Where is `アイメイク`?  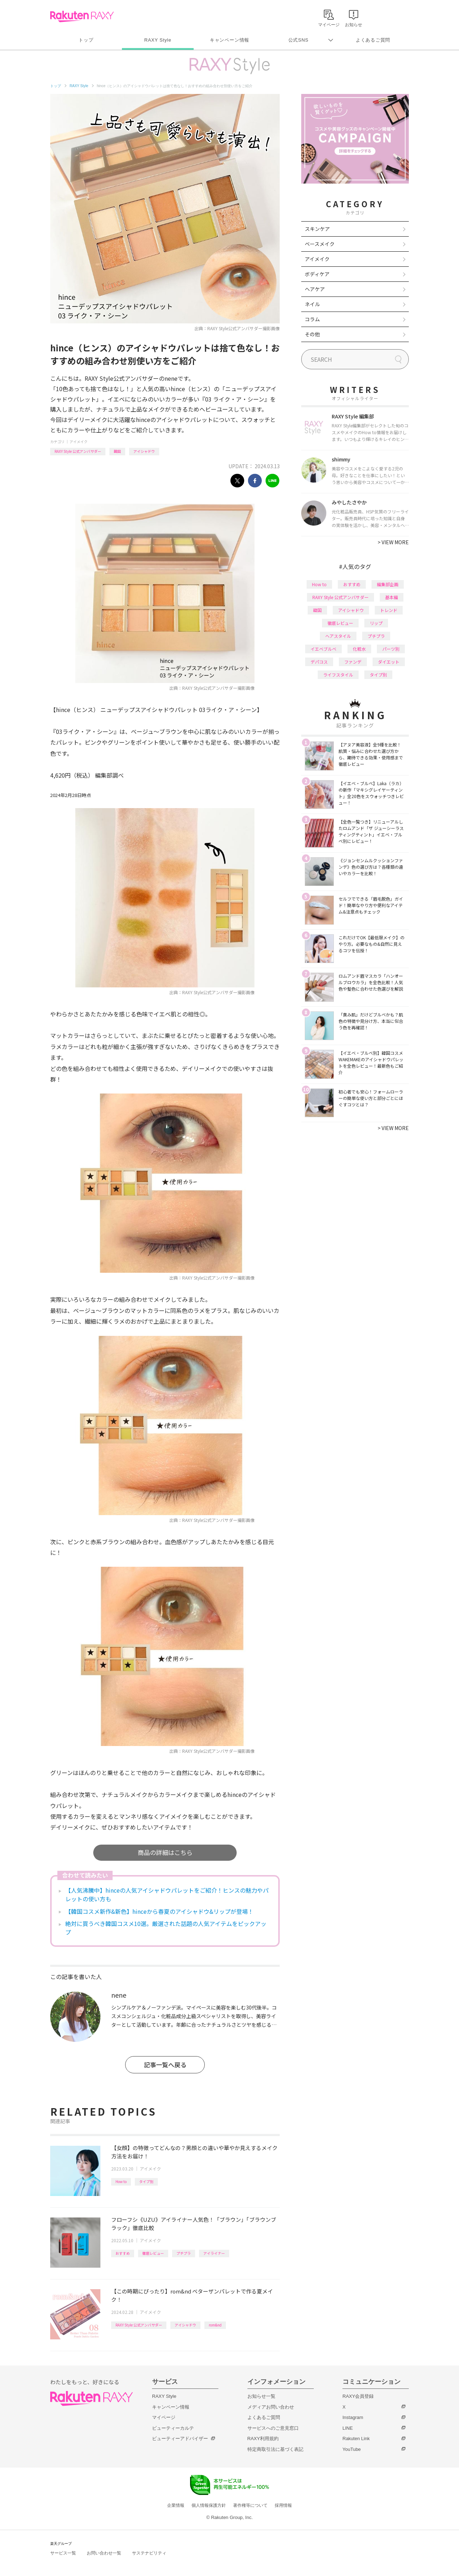
アイメイク is located at coordinates (78, 441).